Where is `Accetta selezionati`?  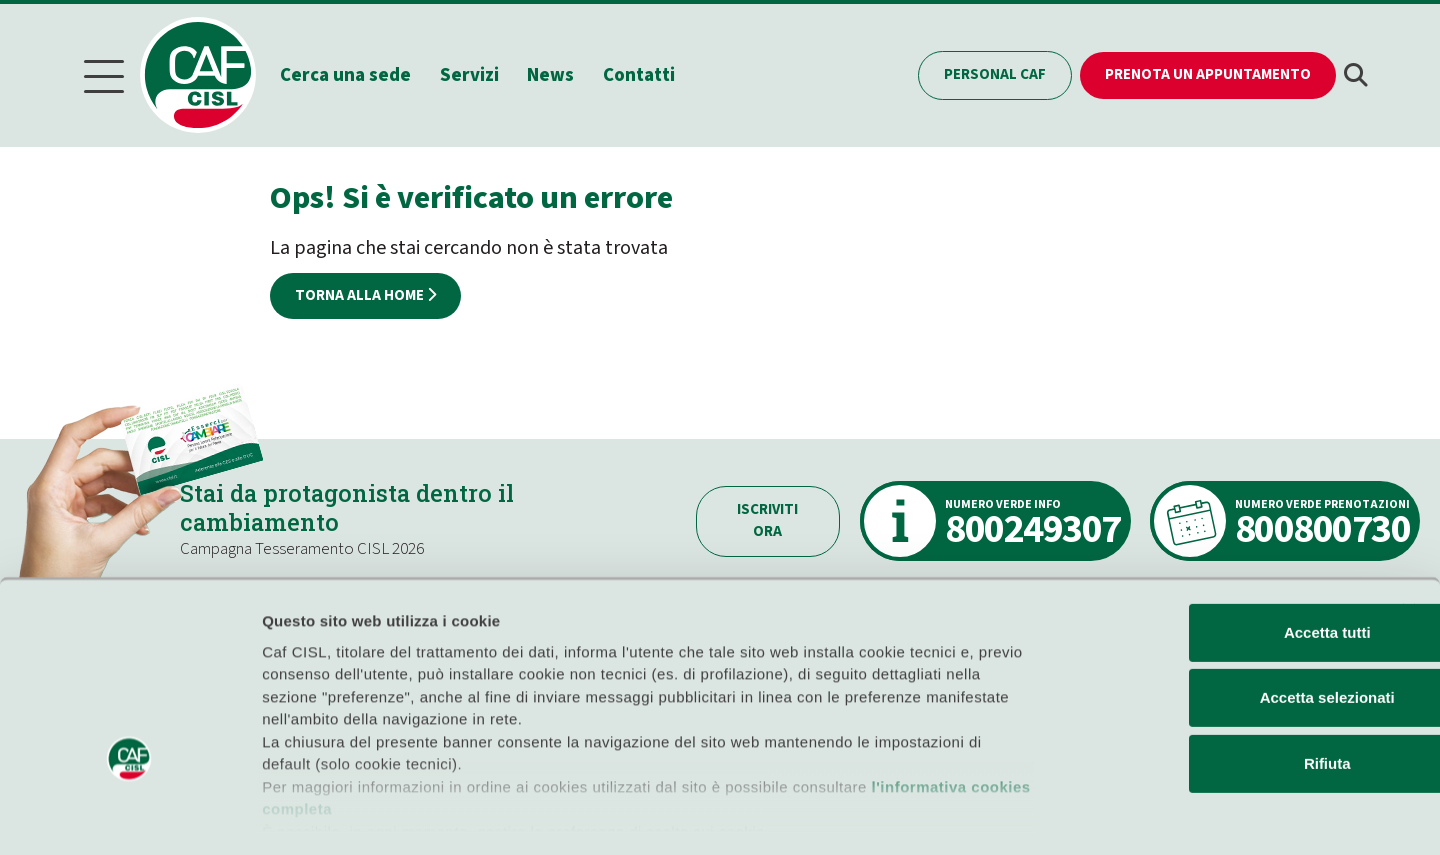 Accetta selezionati is located at coordinates (1221, 614).